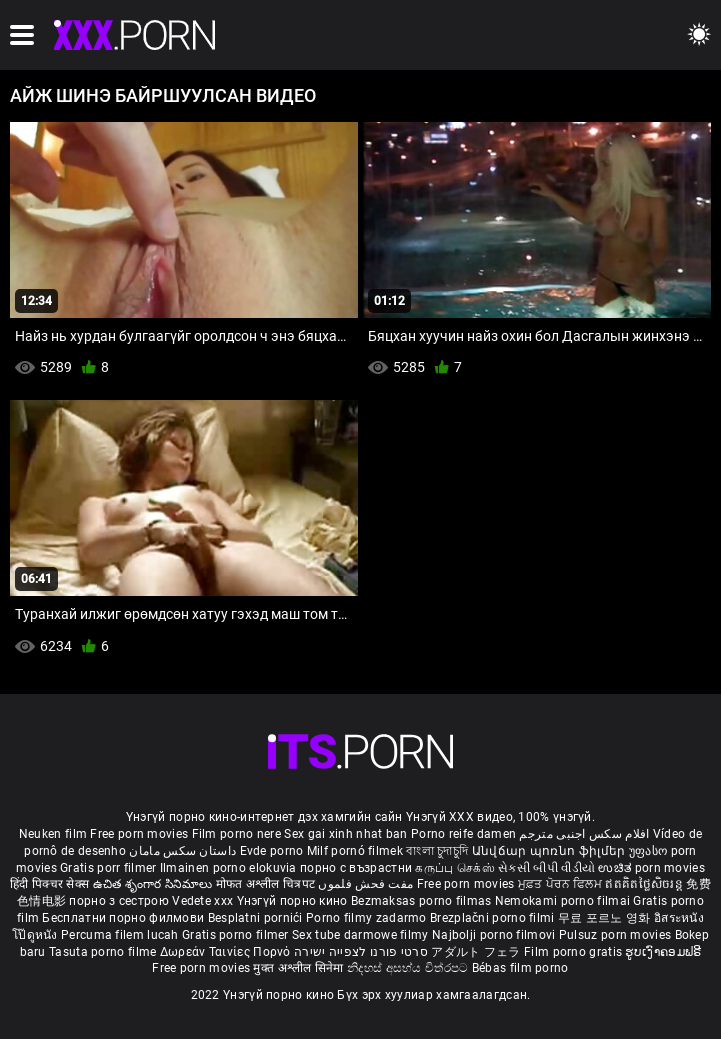 This screenshot has width=721, height=1039. I want to click on मोफत अश्लील चित्रपट, so click(267, 884).